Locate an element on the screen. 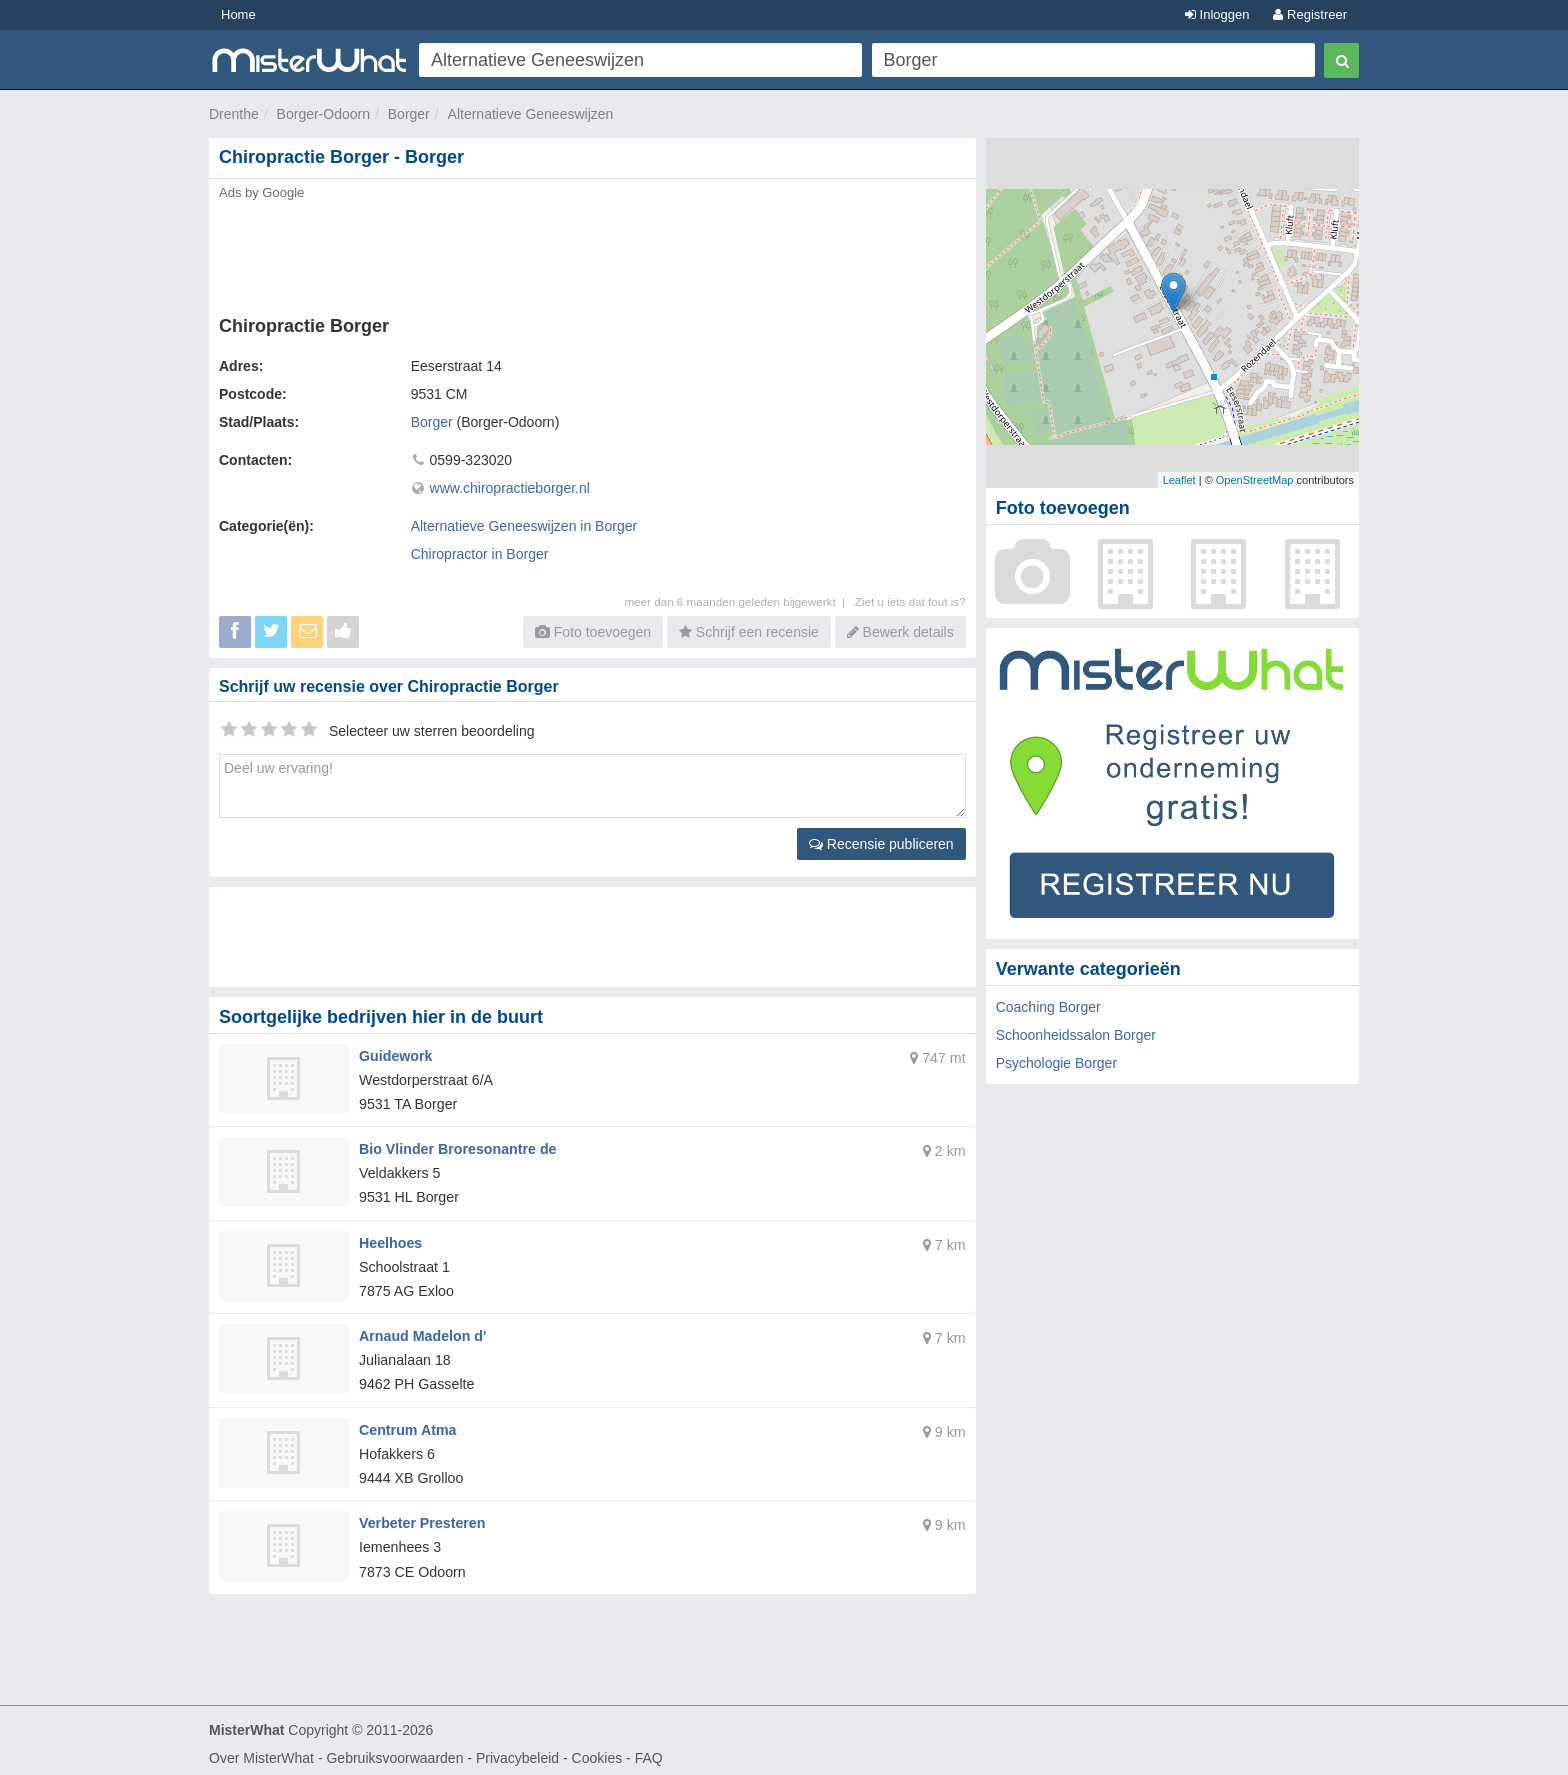 Image resolution: width=1568 pixels, height=1775 pixels. Inloggen is located at coordinates (1217, 14).